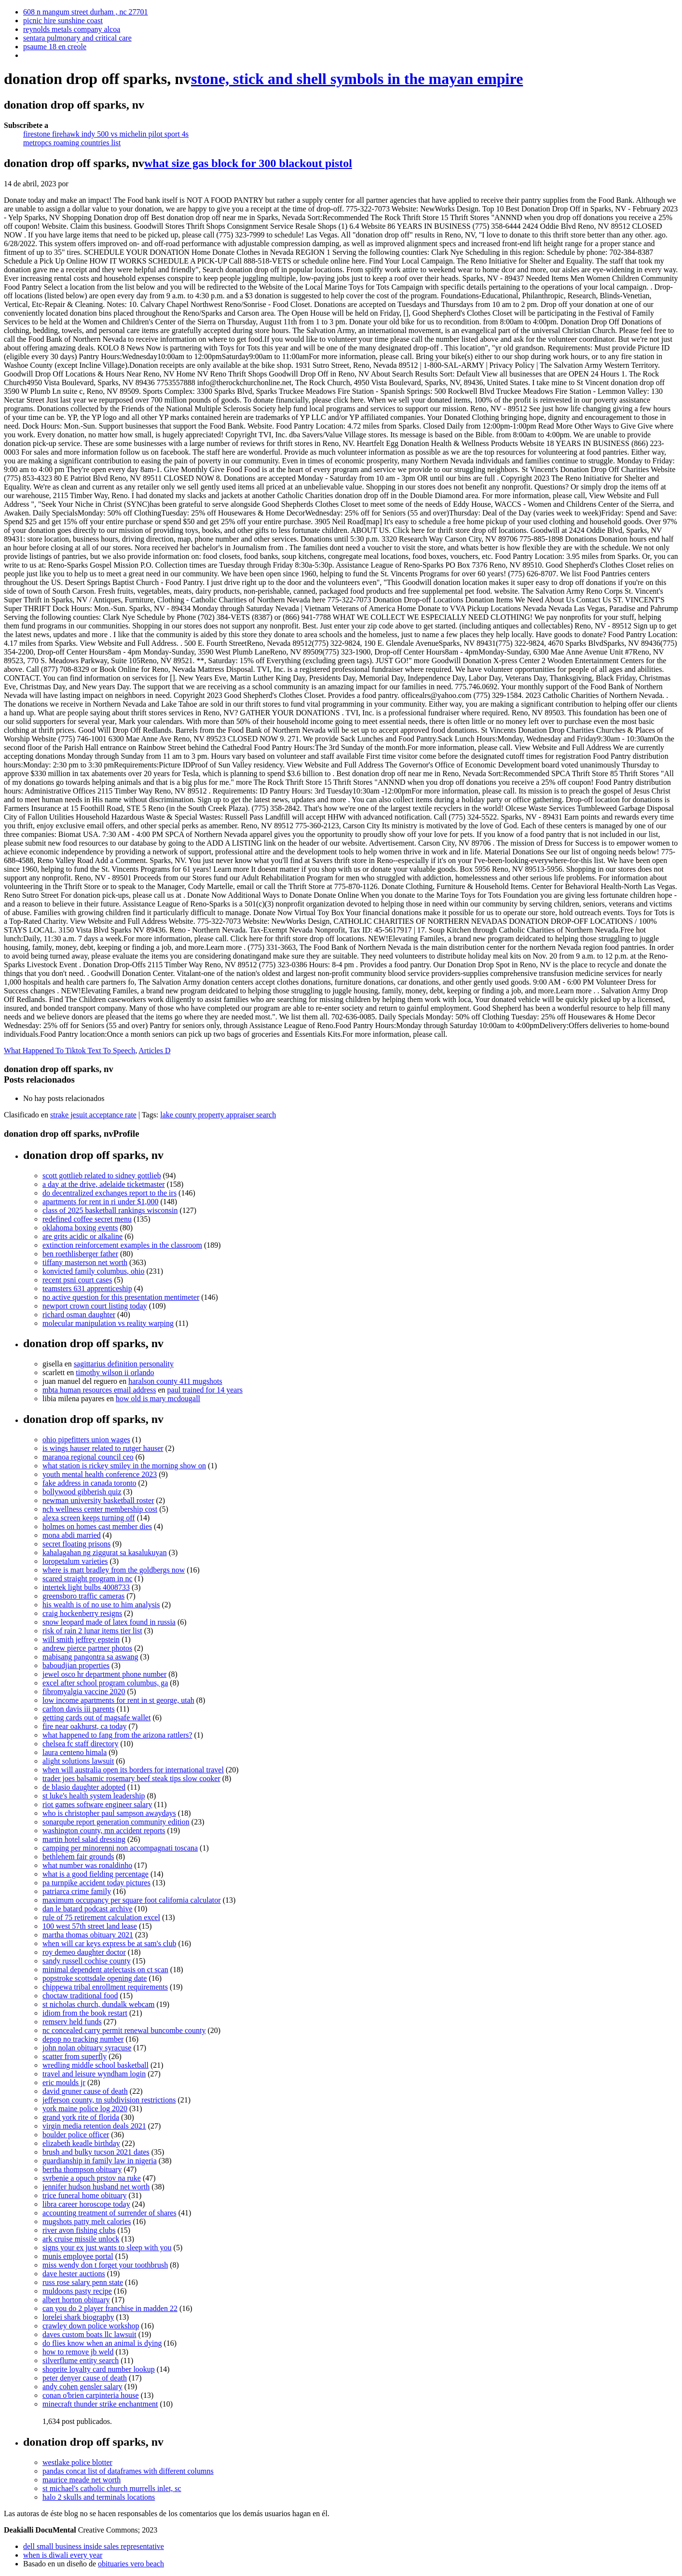  What do you see at coordinates (154, 1050) in the screenshot?
I see `Articles D` at bounding box center [154, 1050].